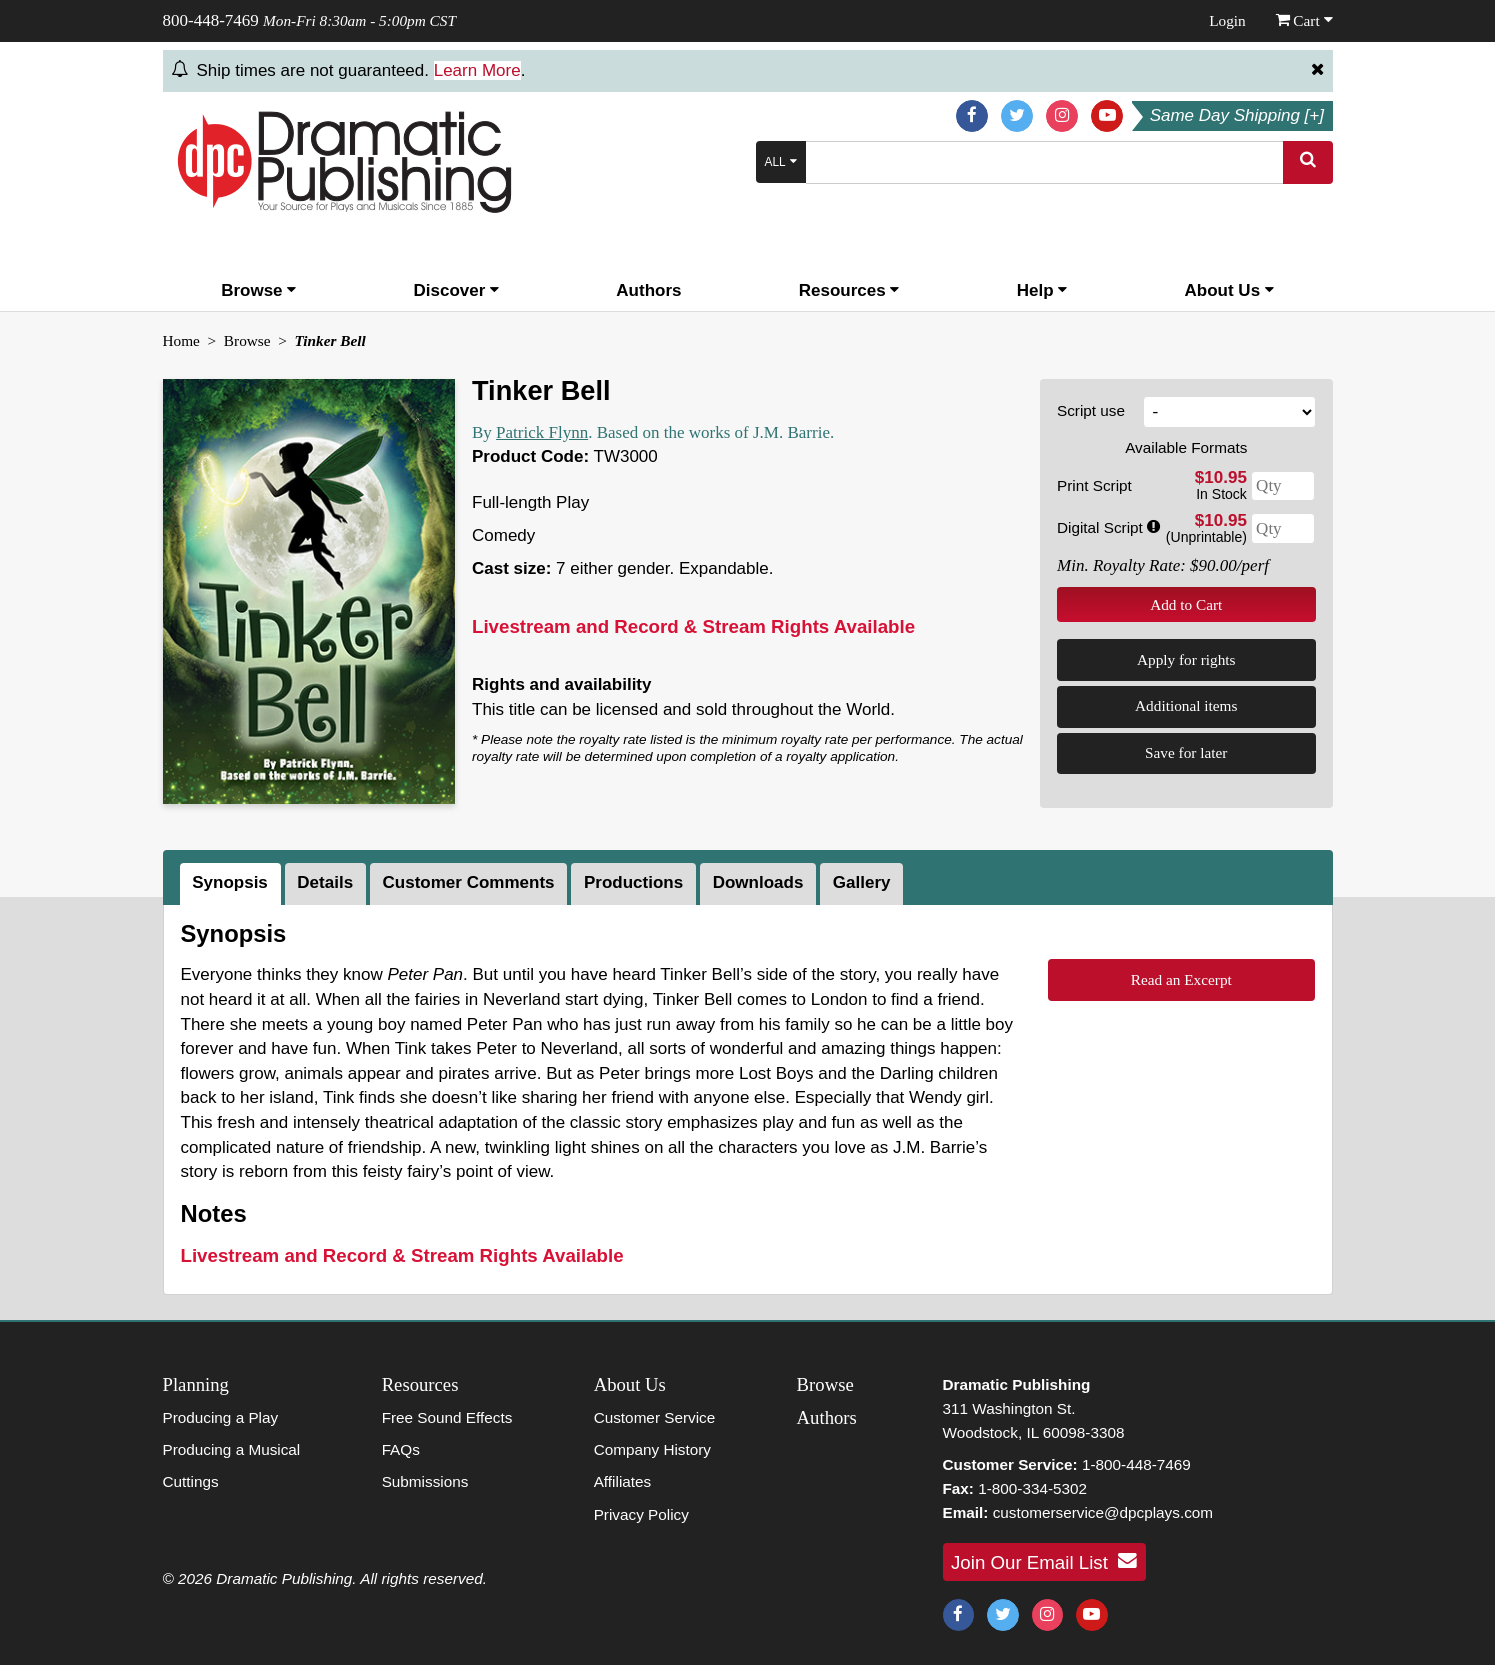 The height and width of the screenshot is (1665, 1495). Describe the element at coordinates (1136, 1464) in the screenshot. I see `1-800-448-7469` at that location.